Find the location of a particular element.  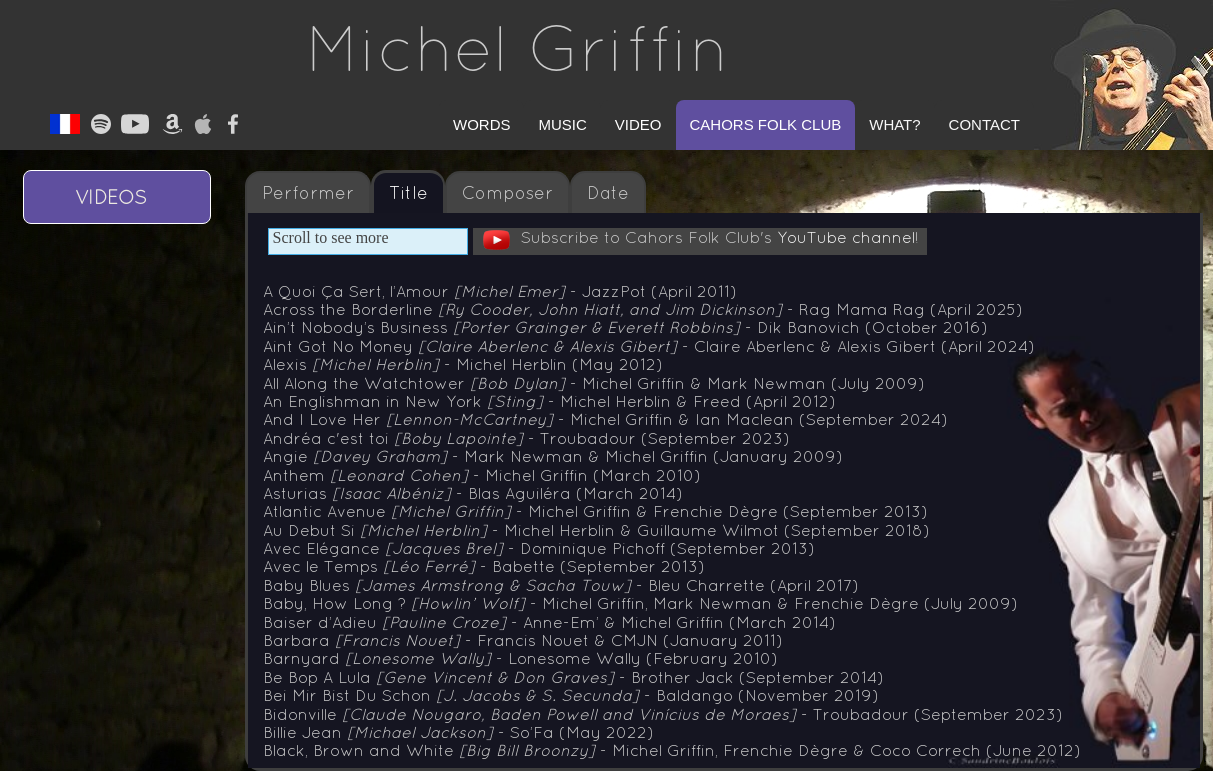

Billie Jean - So’Fa is located at coordinates (458, 732).